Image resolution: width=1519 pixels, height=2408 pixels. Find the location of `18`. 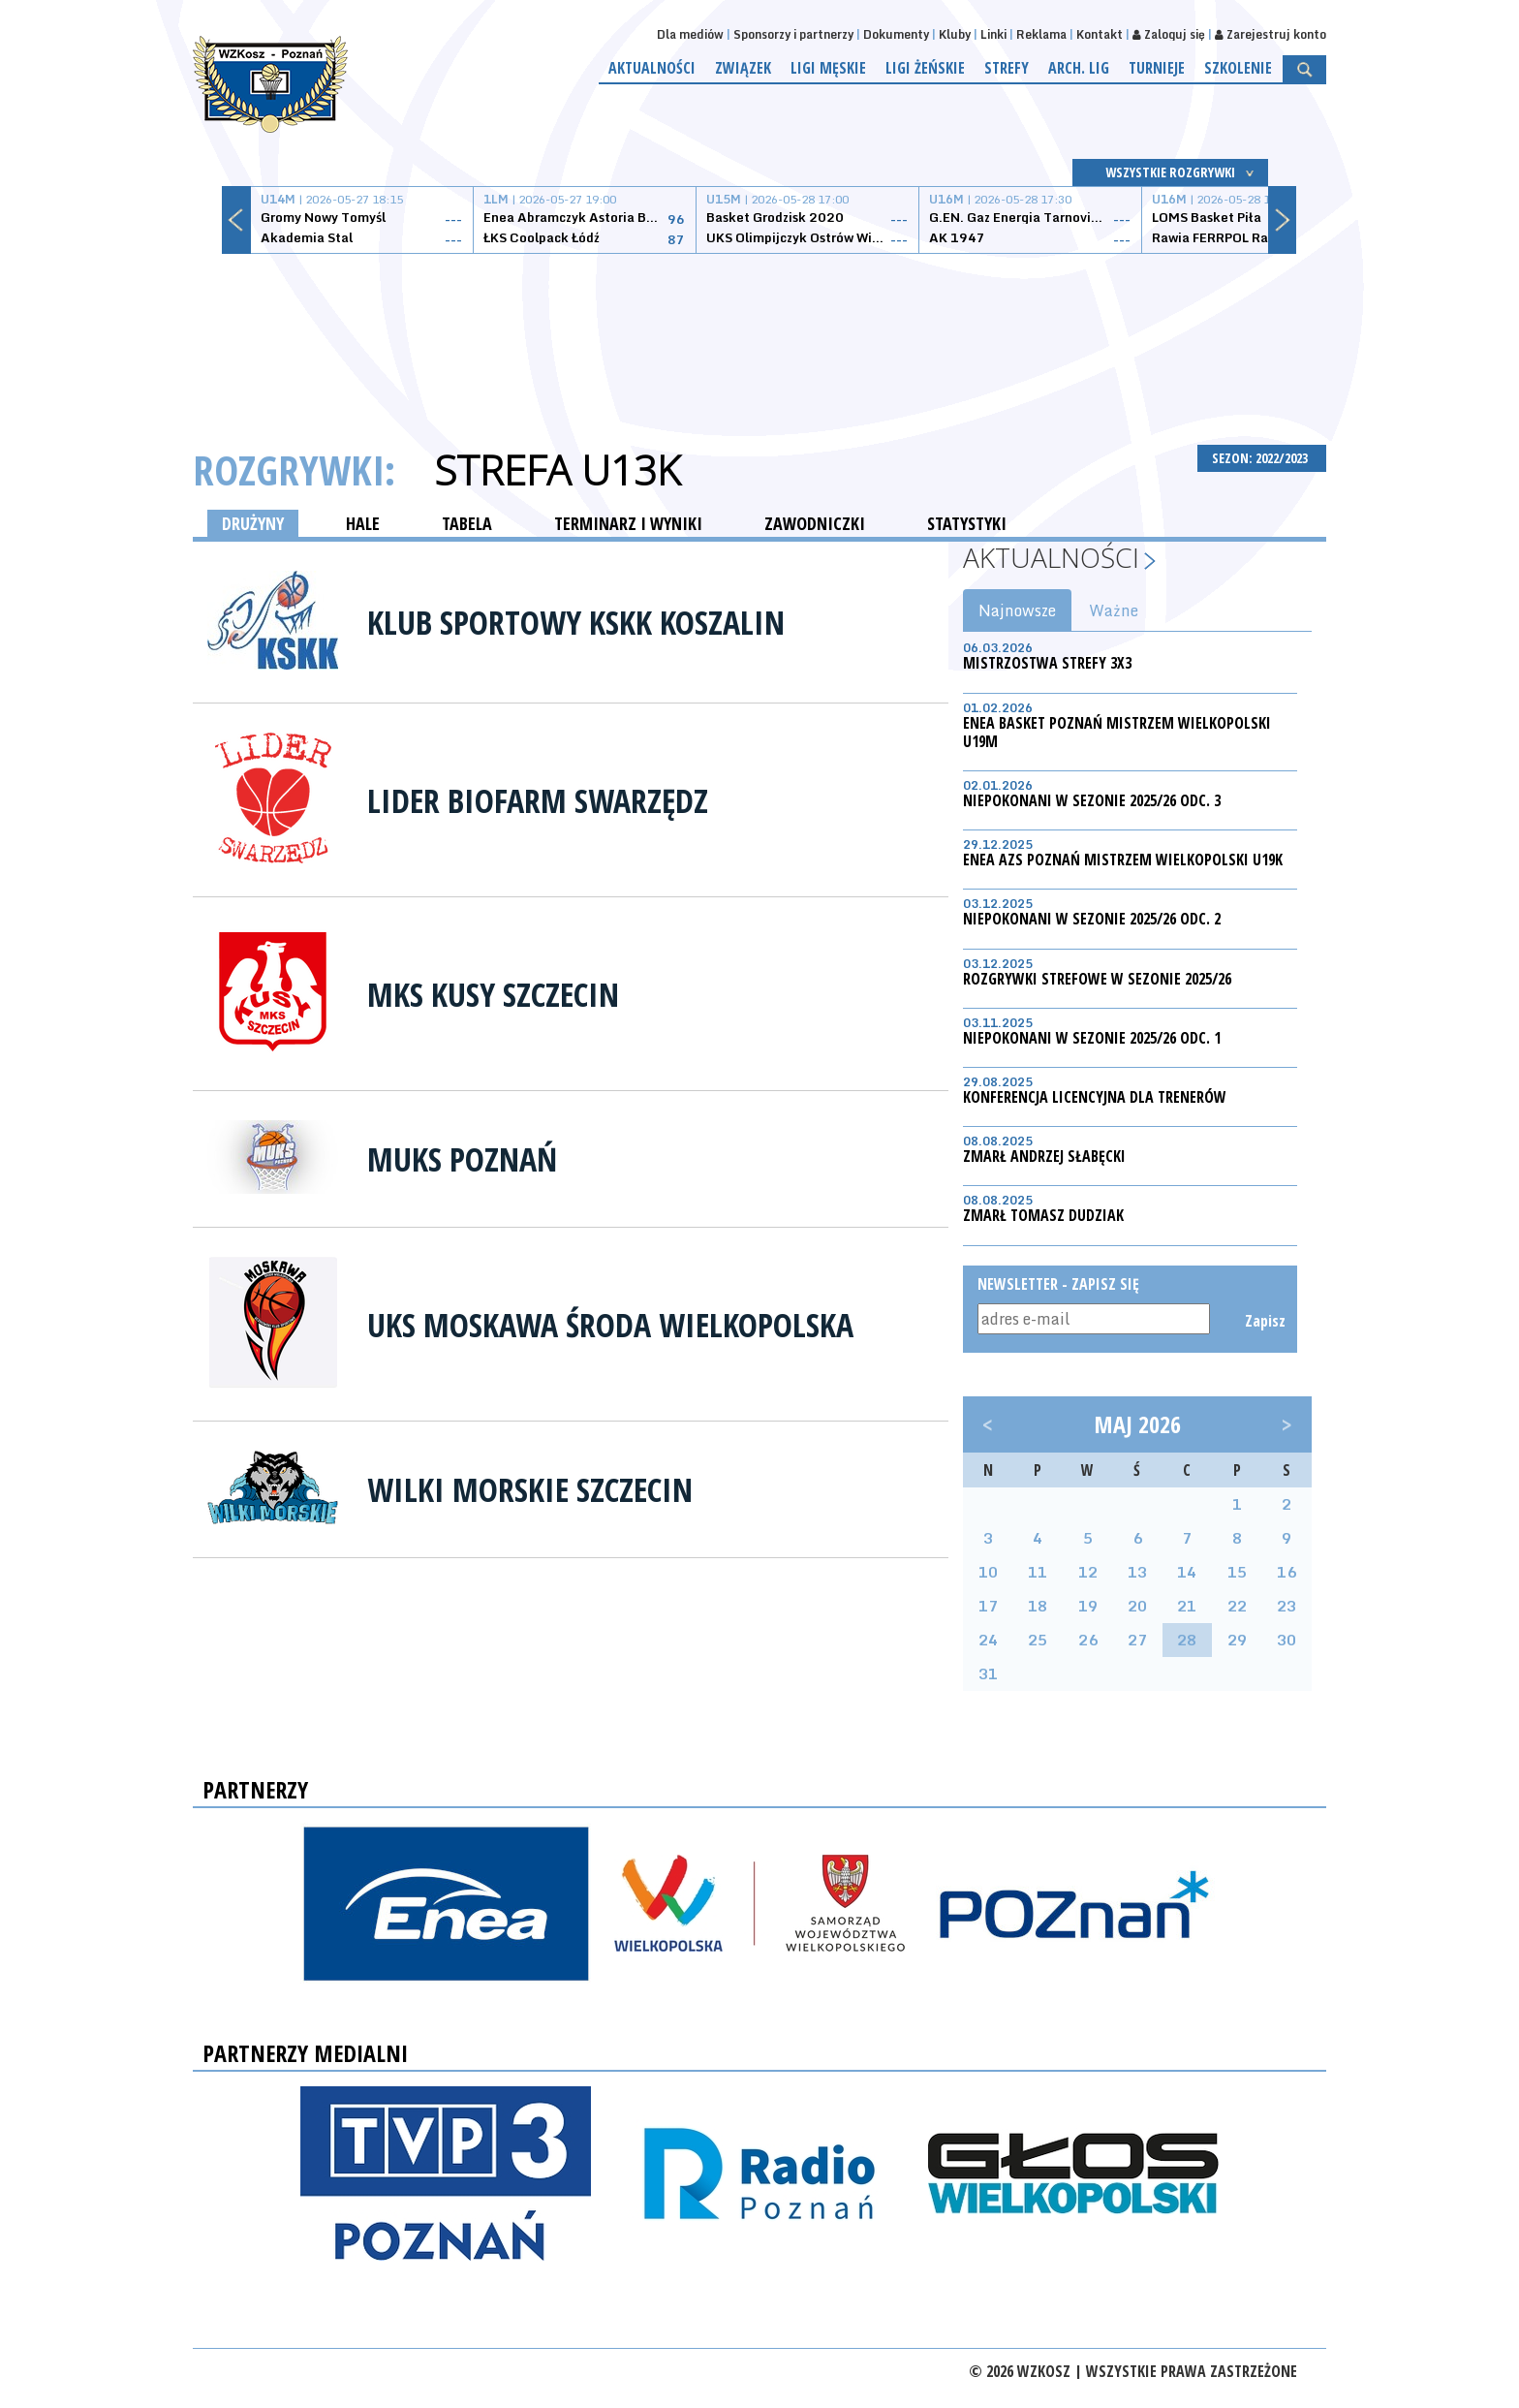

18 is located at coordinates (1037, 1605).